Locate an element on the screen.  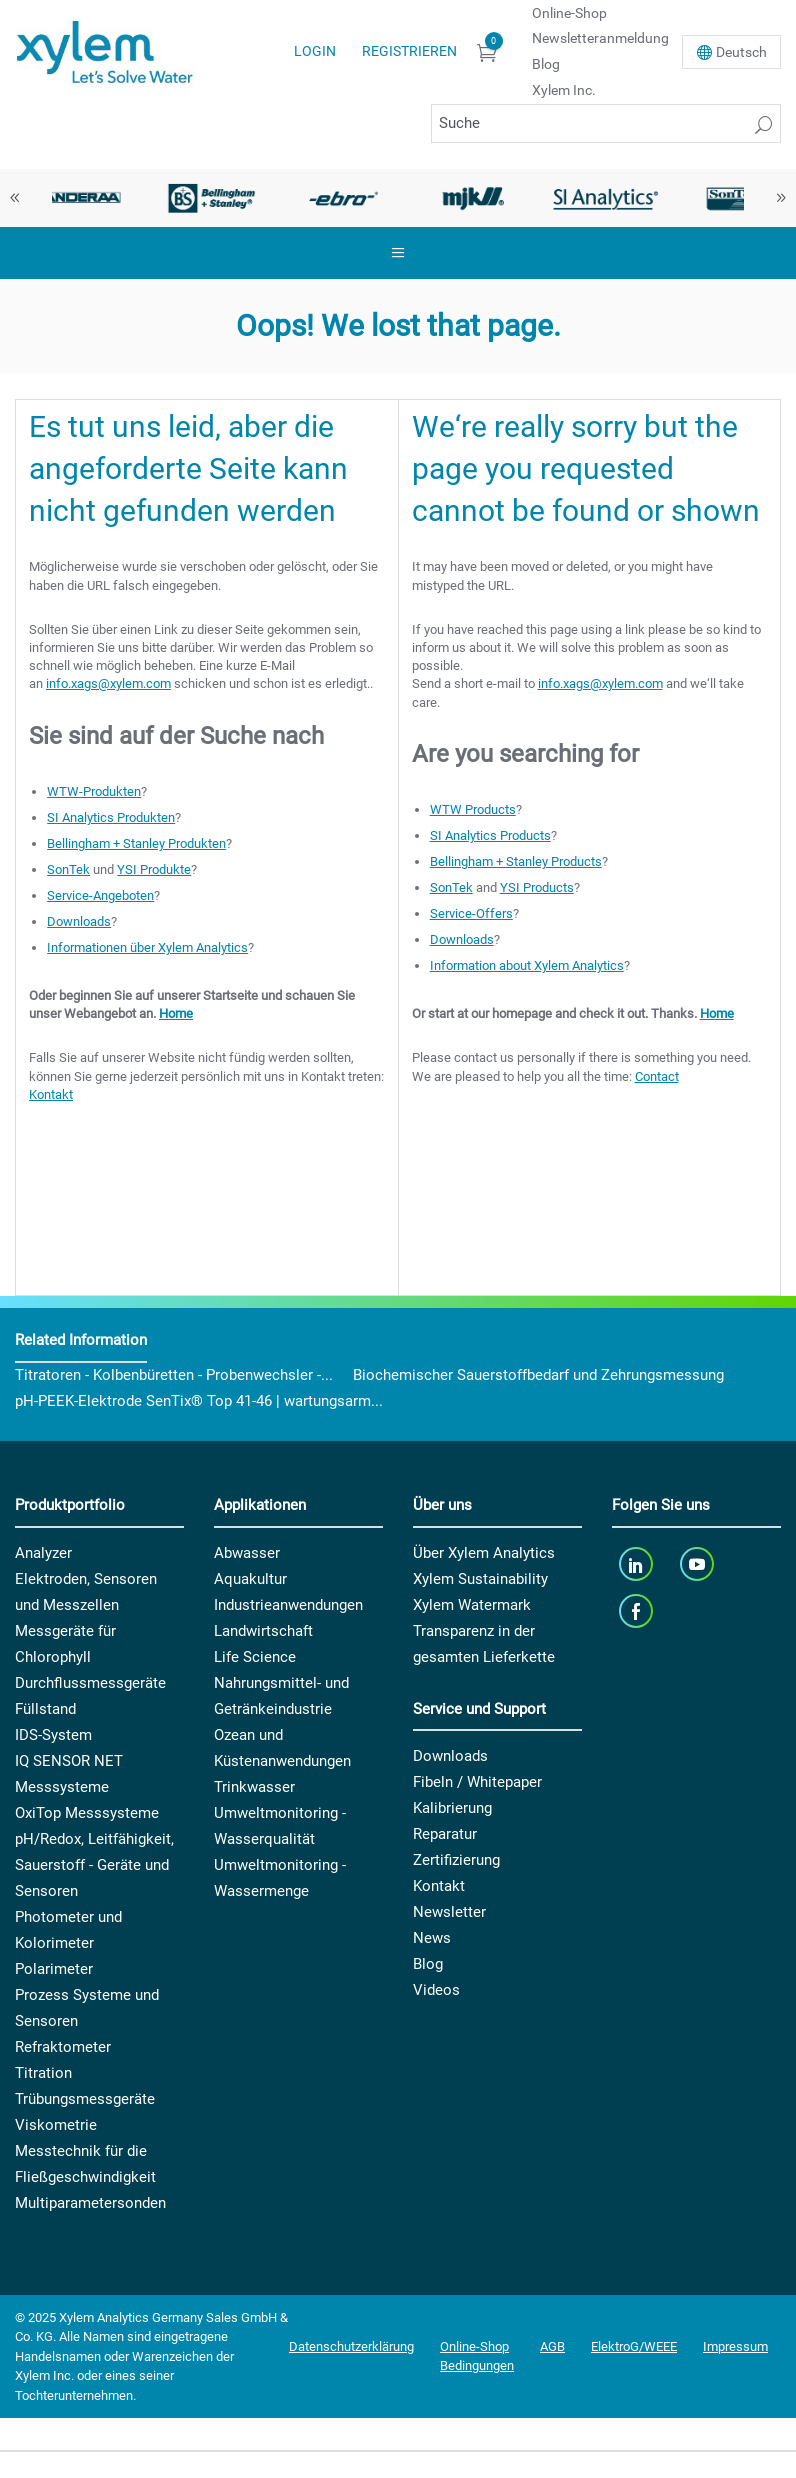
Registrieren is located at coordinates (409, 51).